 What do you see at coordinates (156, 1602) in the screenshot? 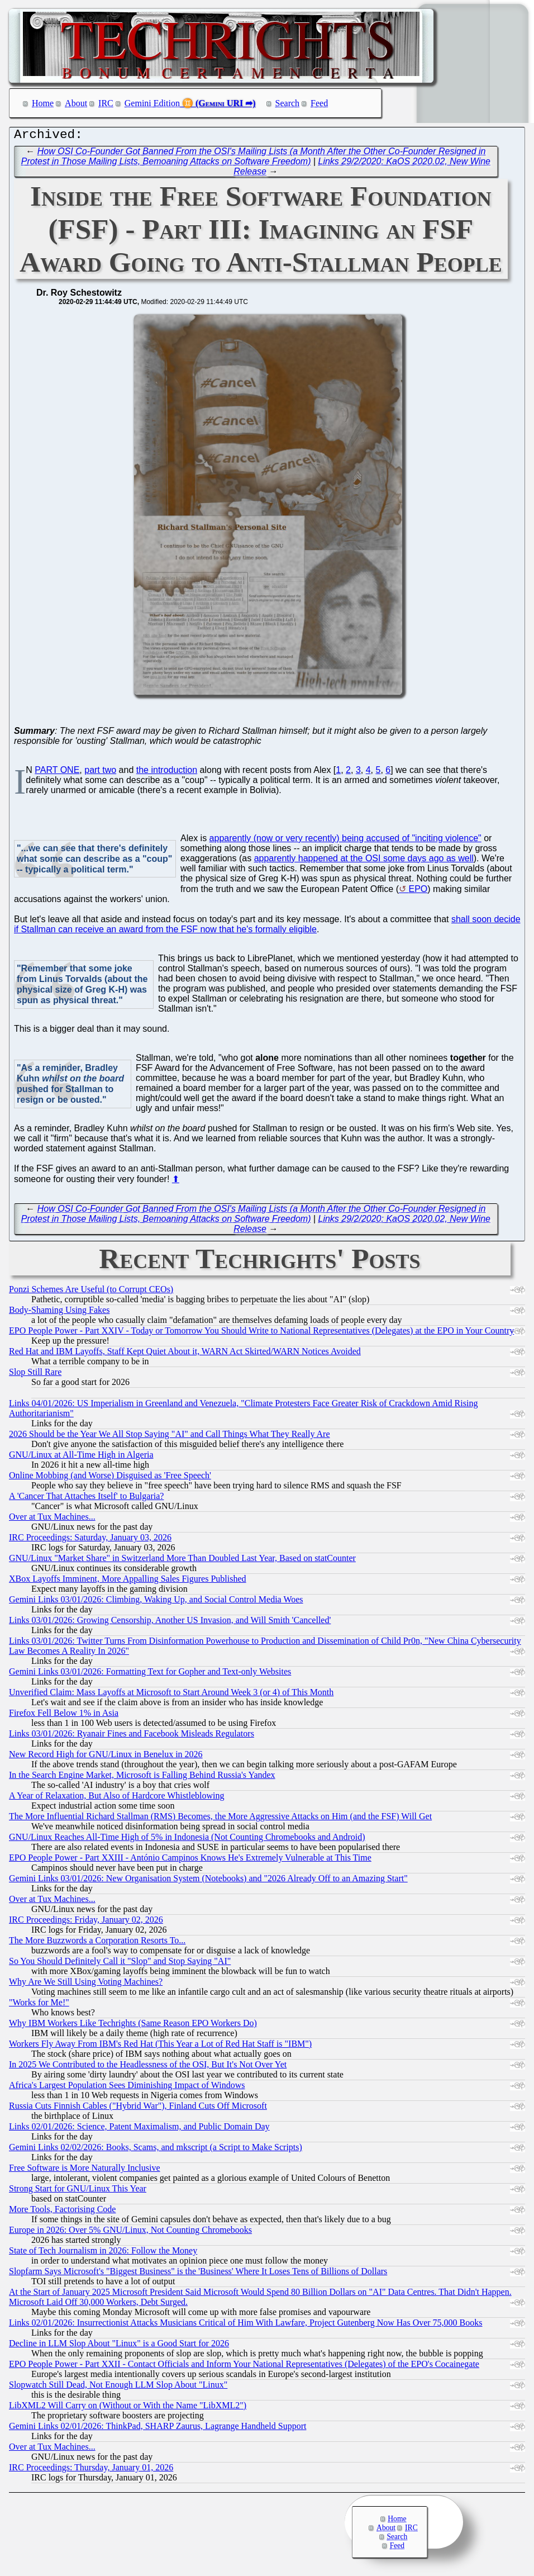
I see `Gemini Links 03/01/2026: Climbing, Waking Up, and Social Control Media Woes` at bounding box center [156, 1602].